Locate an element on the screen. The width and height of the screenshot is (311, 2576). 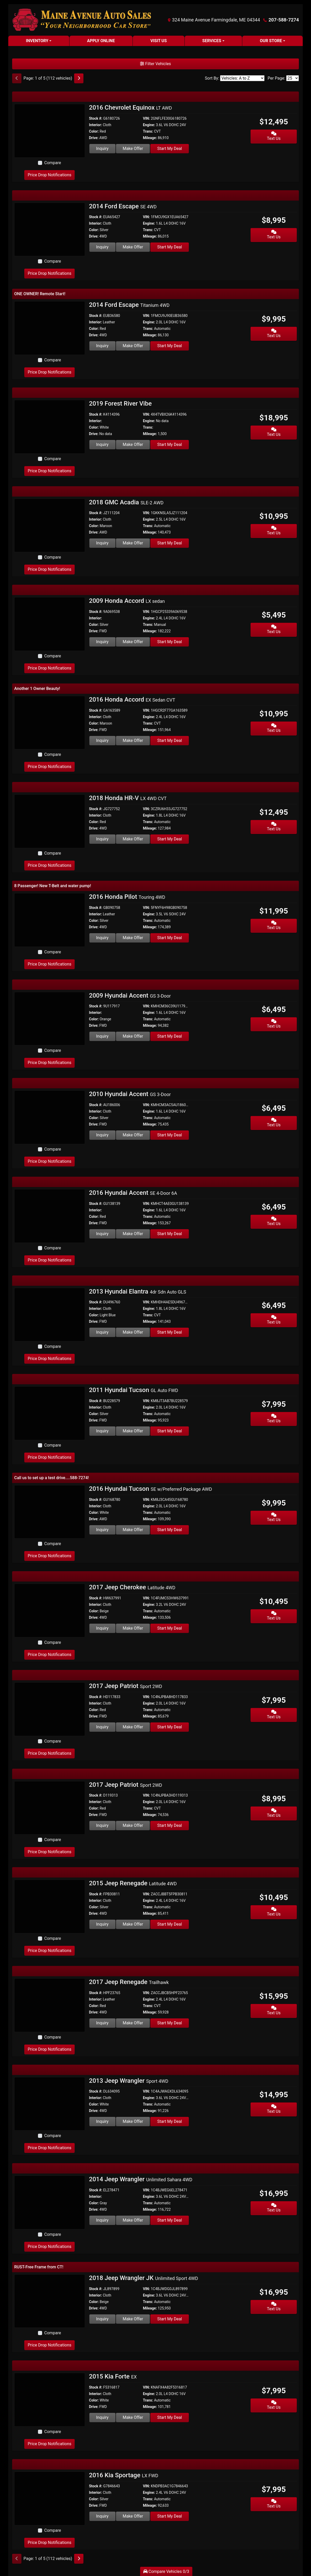
2018 GMC Acadia [2018 GMC Acadia SLE-2 AWD] is located at coordinates (126, 502).